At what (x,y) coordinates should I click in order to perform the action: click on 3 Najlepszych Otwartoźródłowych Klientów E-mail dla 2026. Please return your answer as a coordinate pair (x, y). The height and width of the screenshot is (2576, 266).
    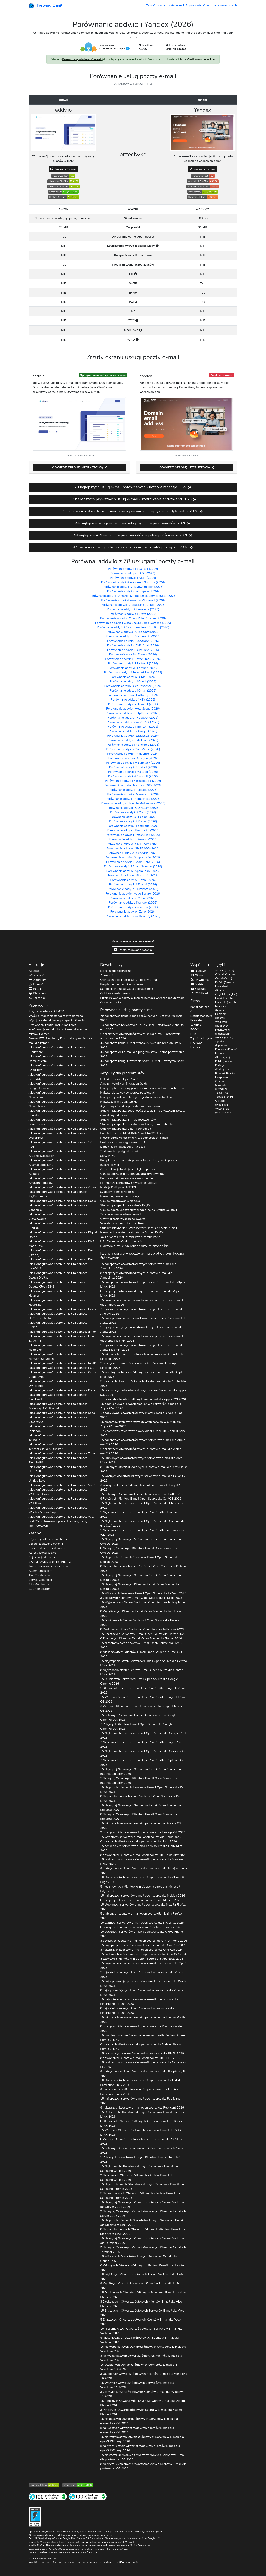
    Looking at the image, I should click on (137, 2177).